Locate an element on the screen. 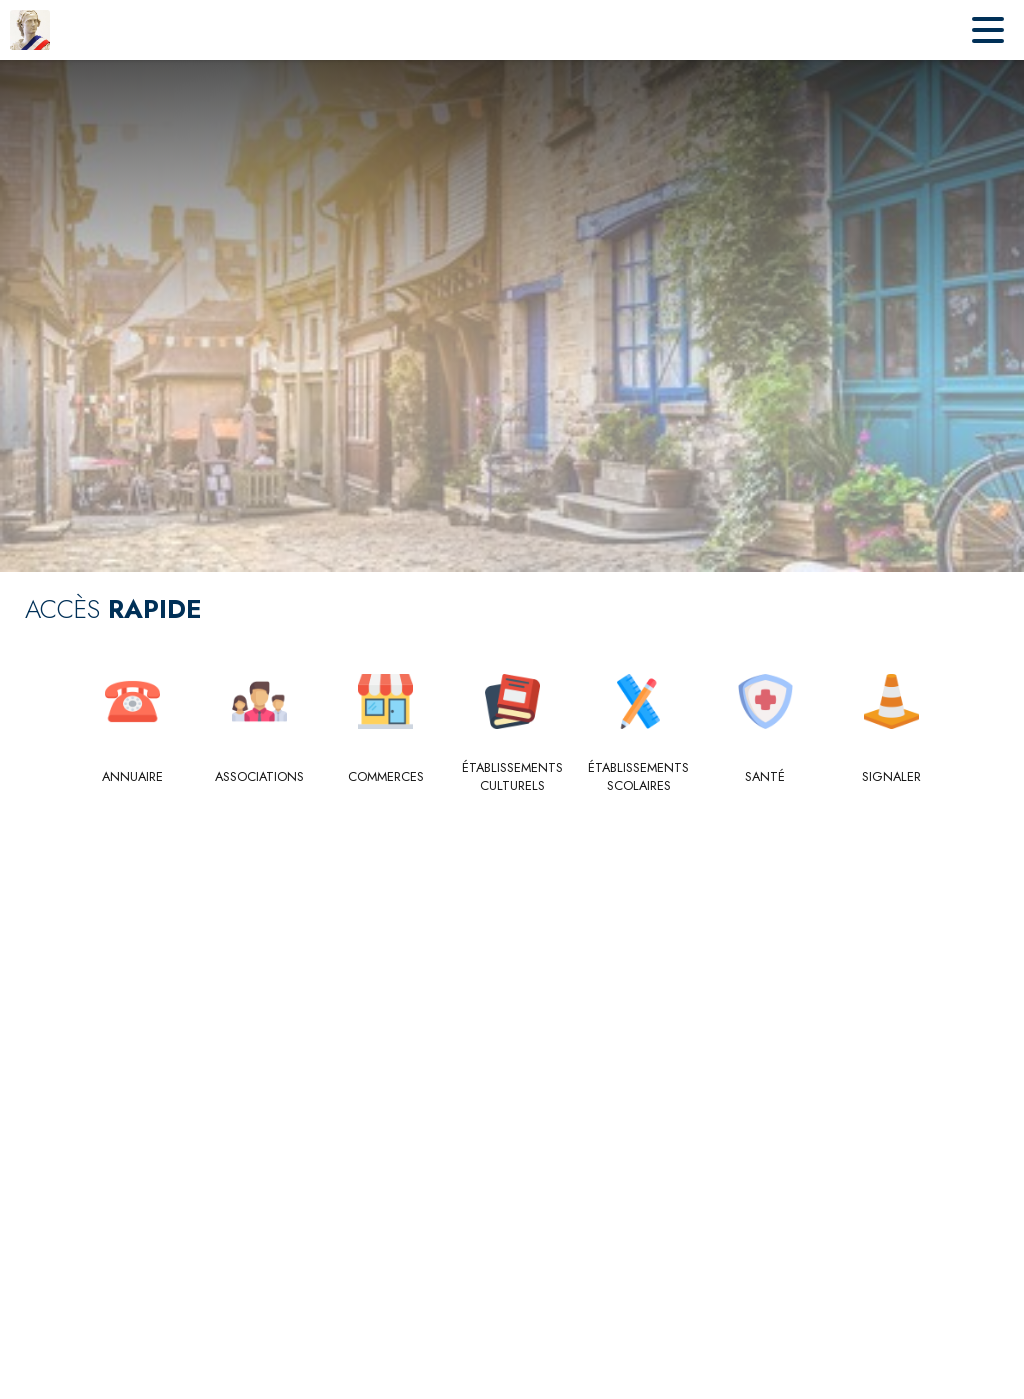  [Accueil] is located at coordinates (30, 30).